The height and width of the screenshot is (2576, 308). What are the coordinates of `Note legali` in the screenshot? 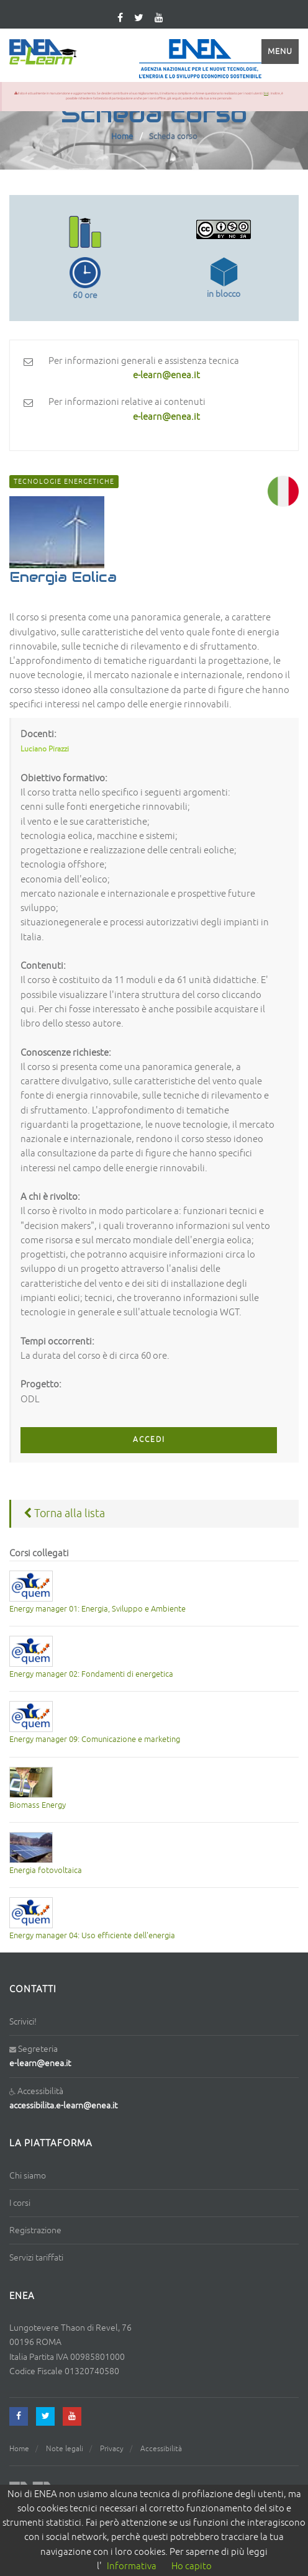 It's located at (64, 2449).